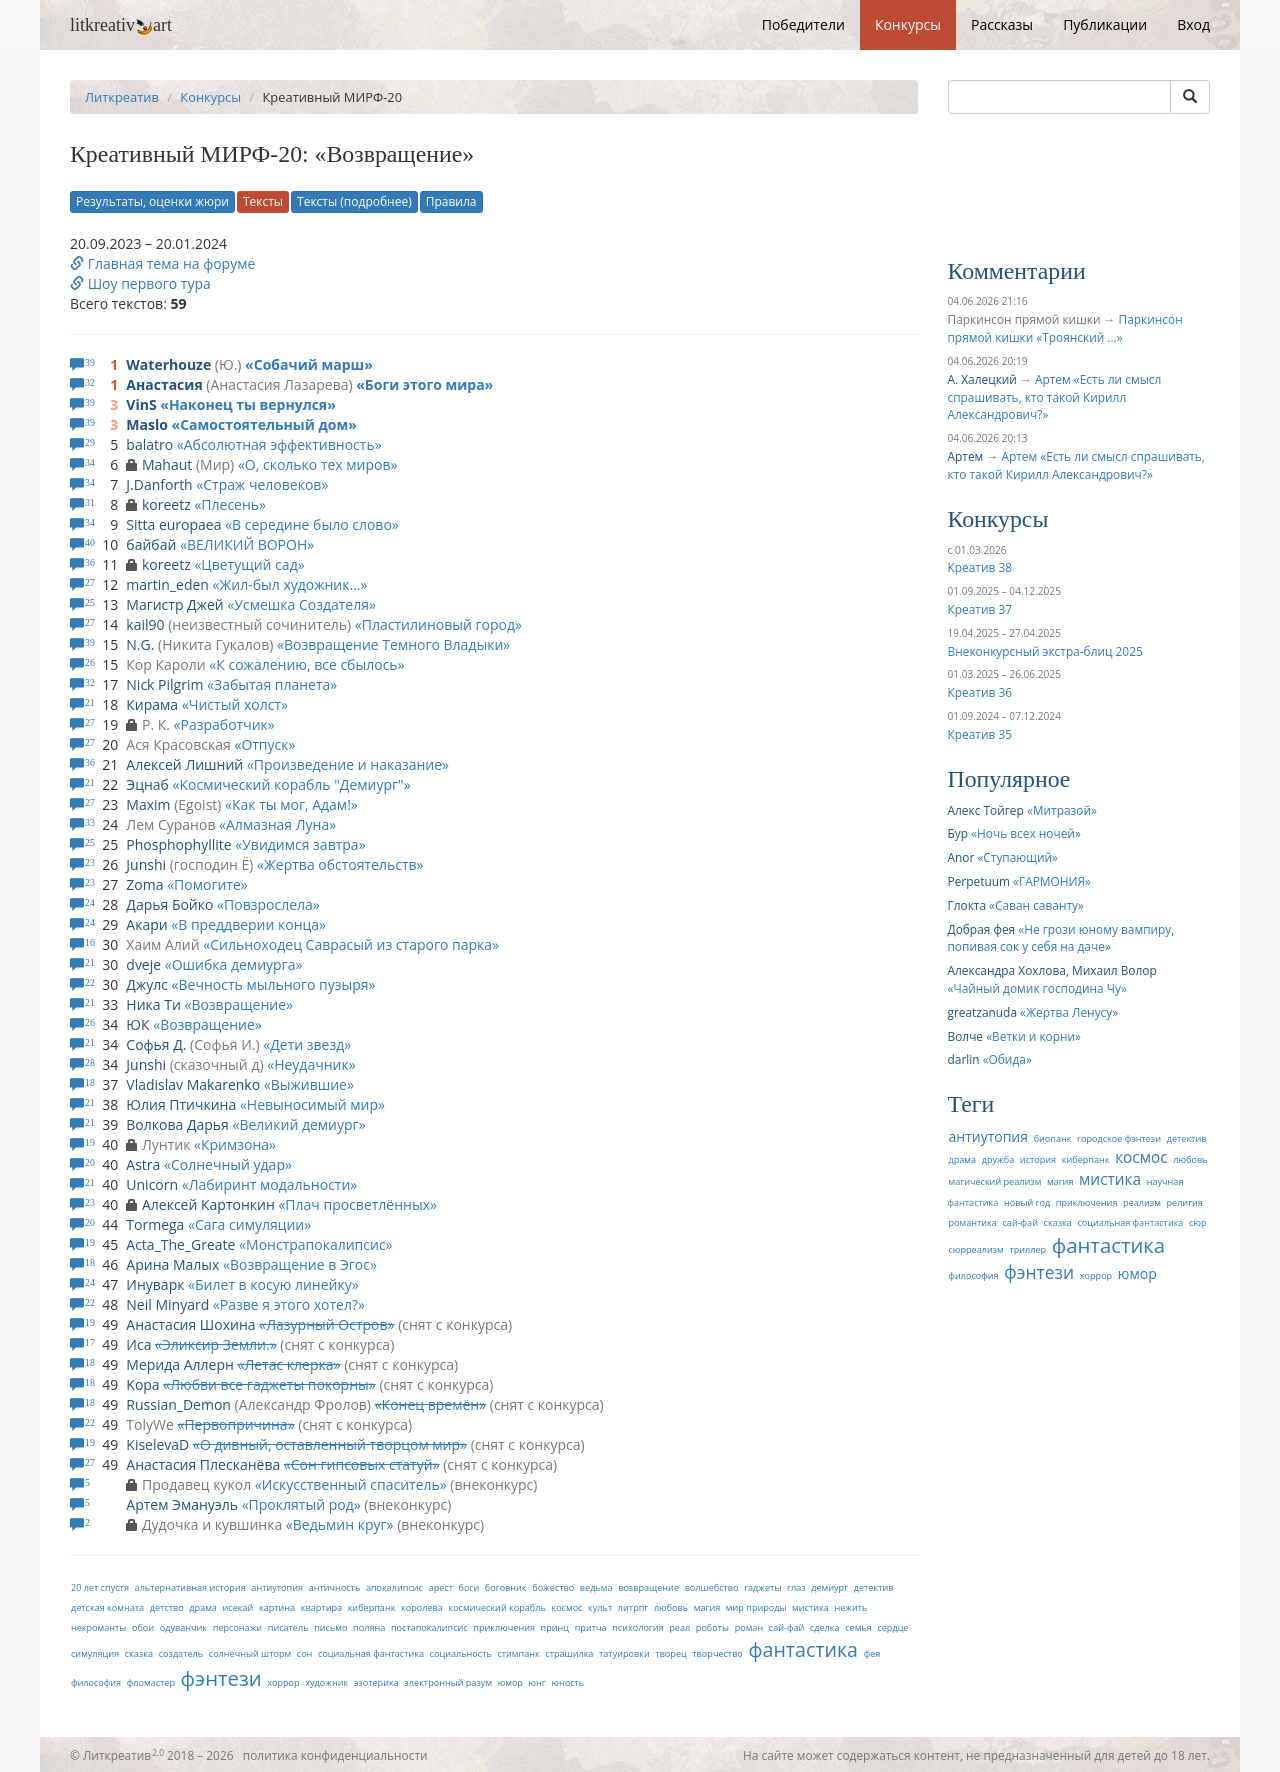 The width and height of the screenshot is (1280, 1772). I want to click on Артем, so click(966, 456).